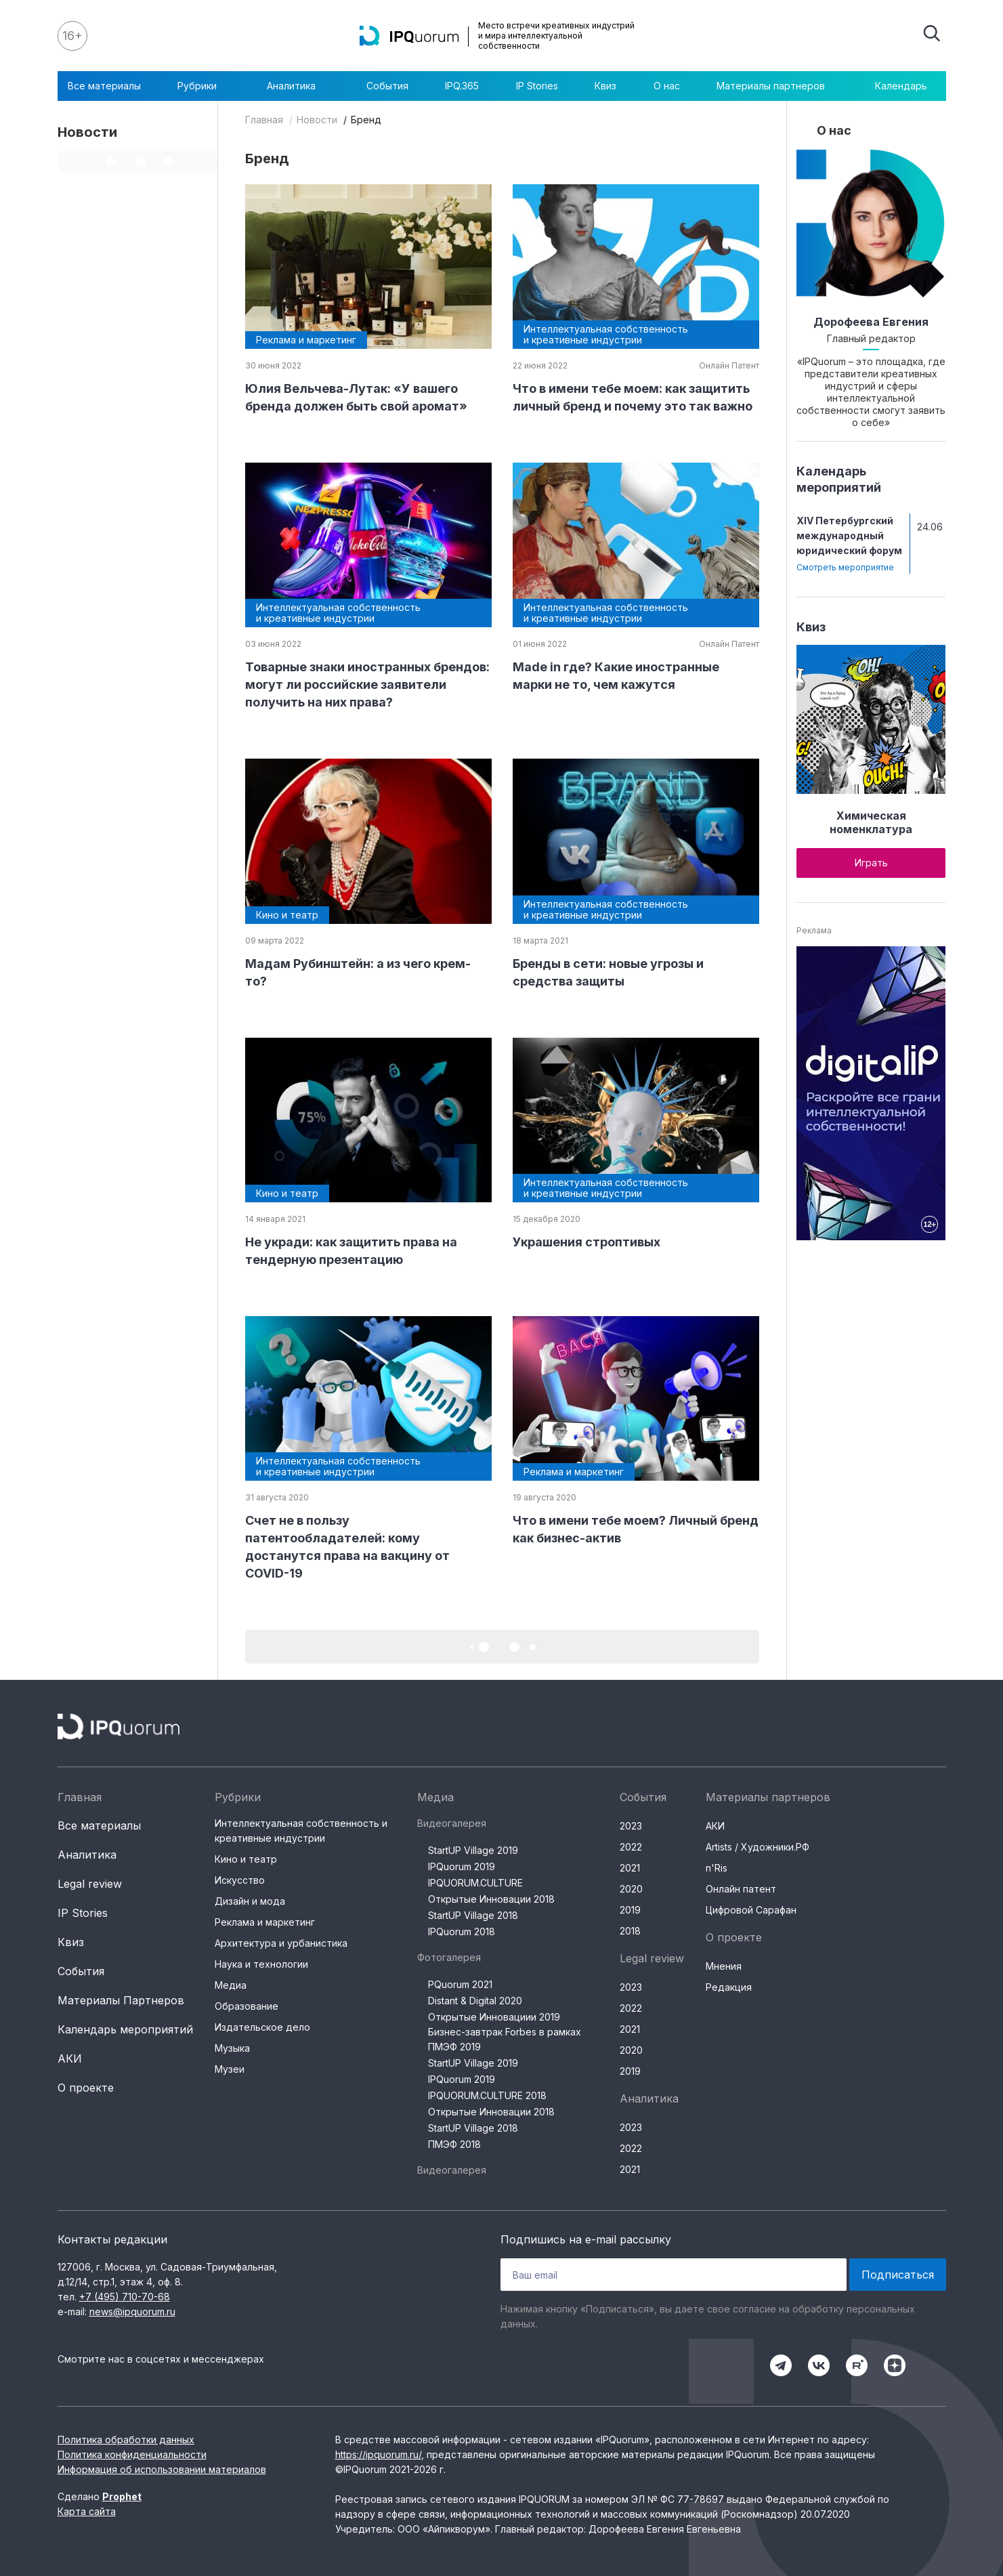 The height and width of the screenshot is (2576, 1003). What do you see at coordinates (630, 1931) in the screenshot?
I see `2018` at bounding box center [630, 1931].